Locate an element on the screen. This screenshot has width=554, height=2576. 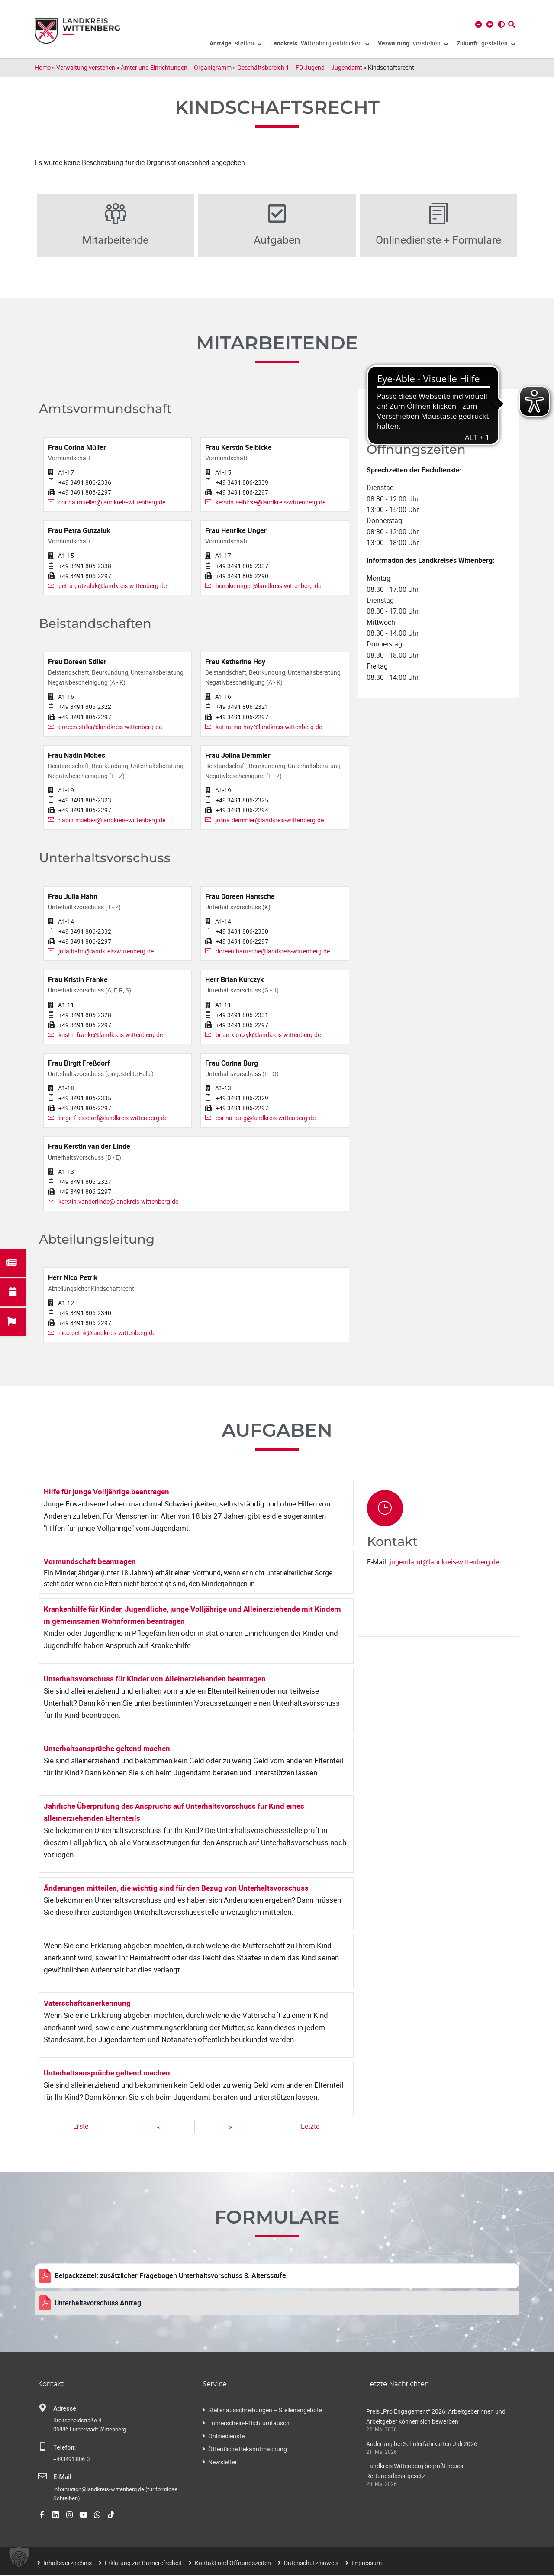
Beipackzettel: zusätzlicher Fragebogen Unterhaltsvorschuss 3. Altersstufe is located at coordinates (170, 2276).